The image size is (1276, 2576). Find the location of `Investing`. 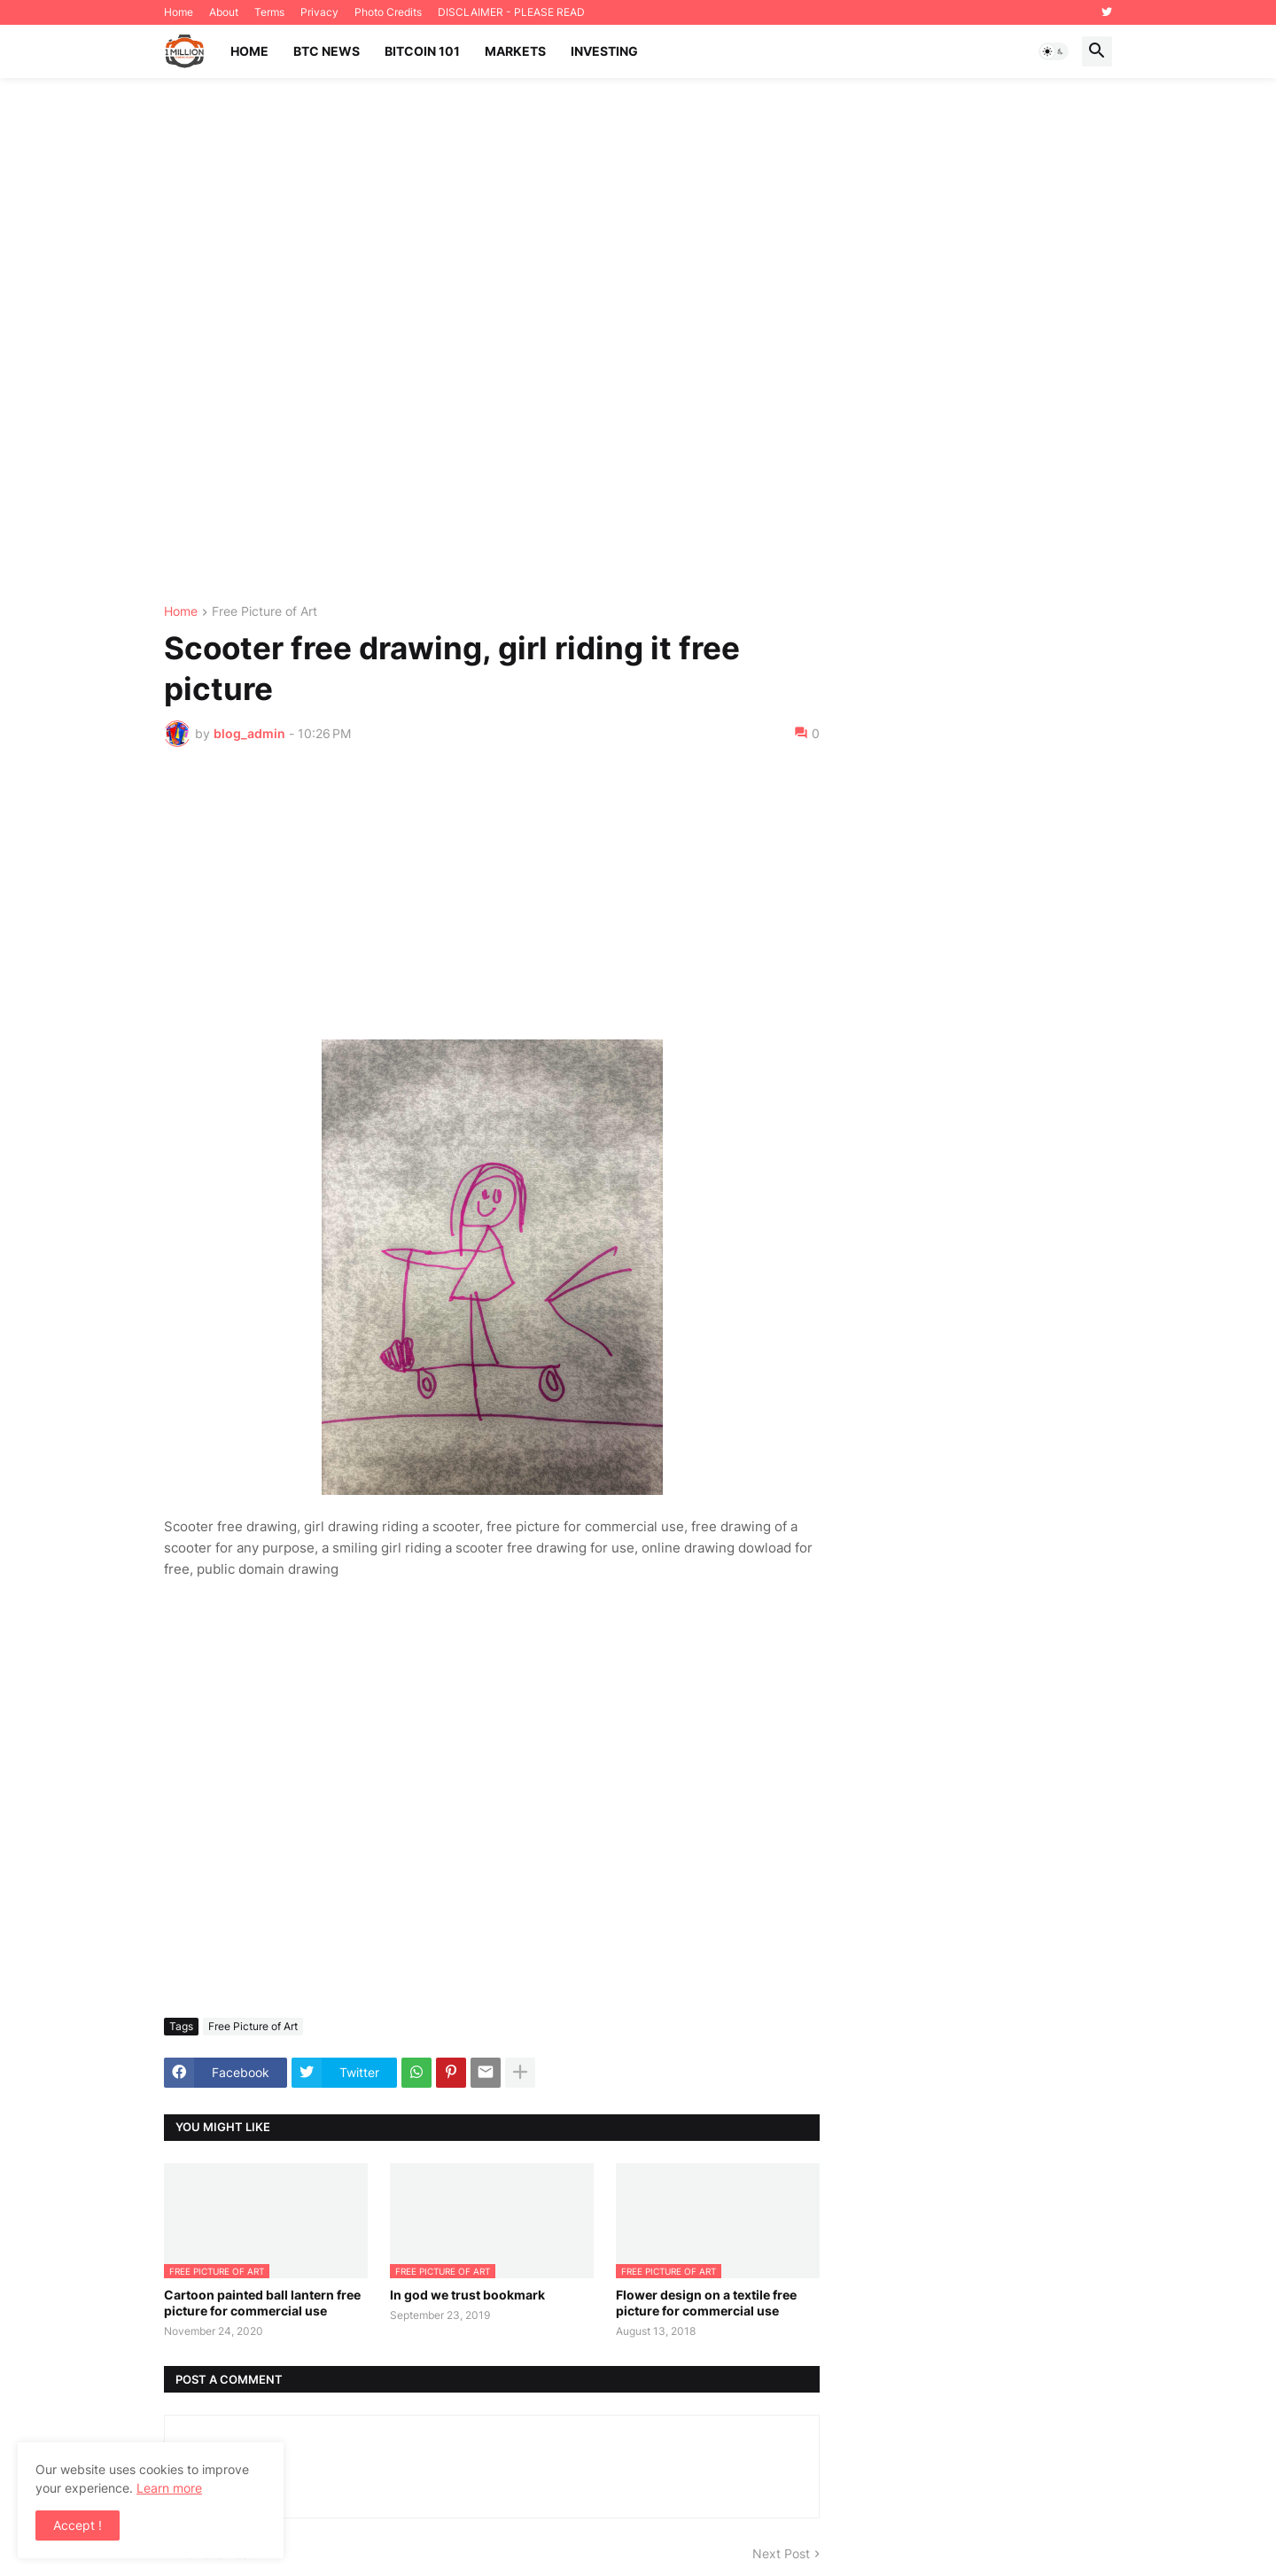

Investing is located at coordinates (604, 50).